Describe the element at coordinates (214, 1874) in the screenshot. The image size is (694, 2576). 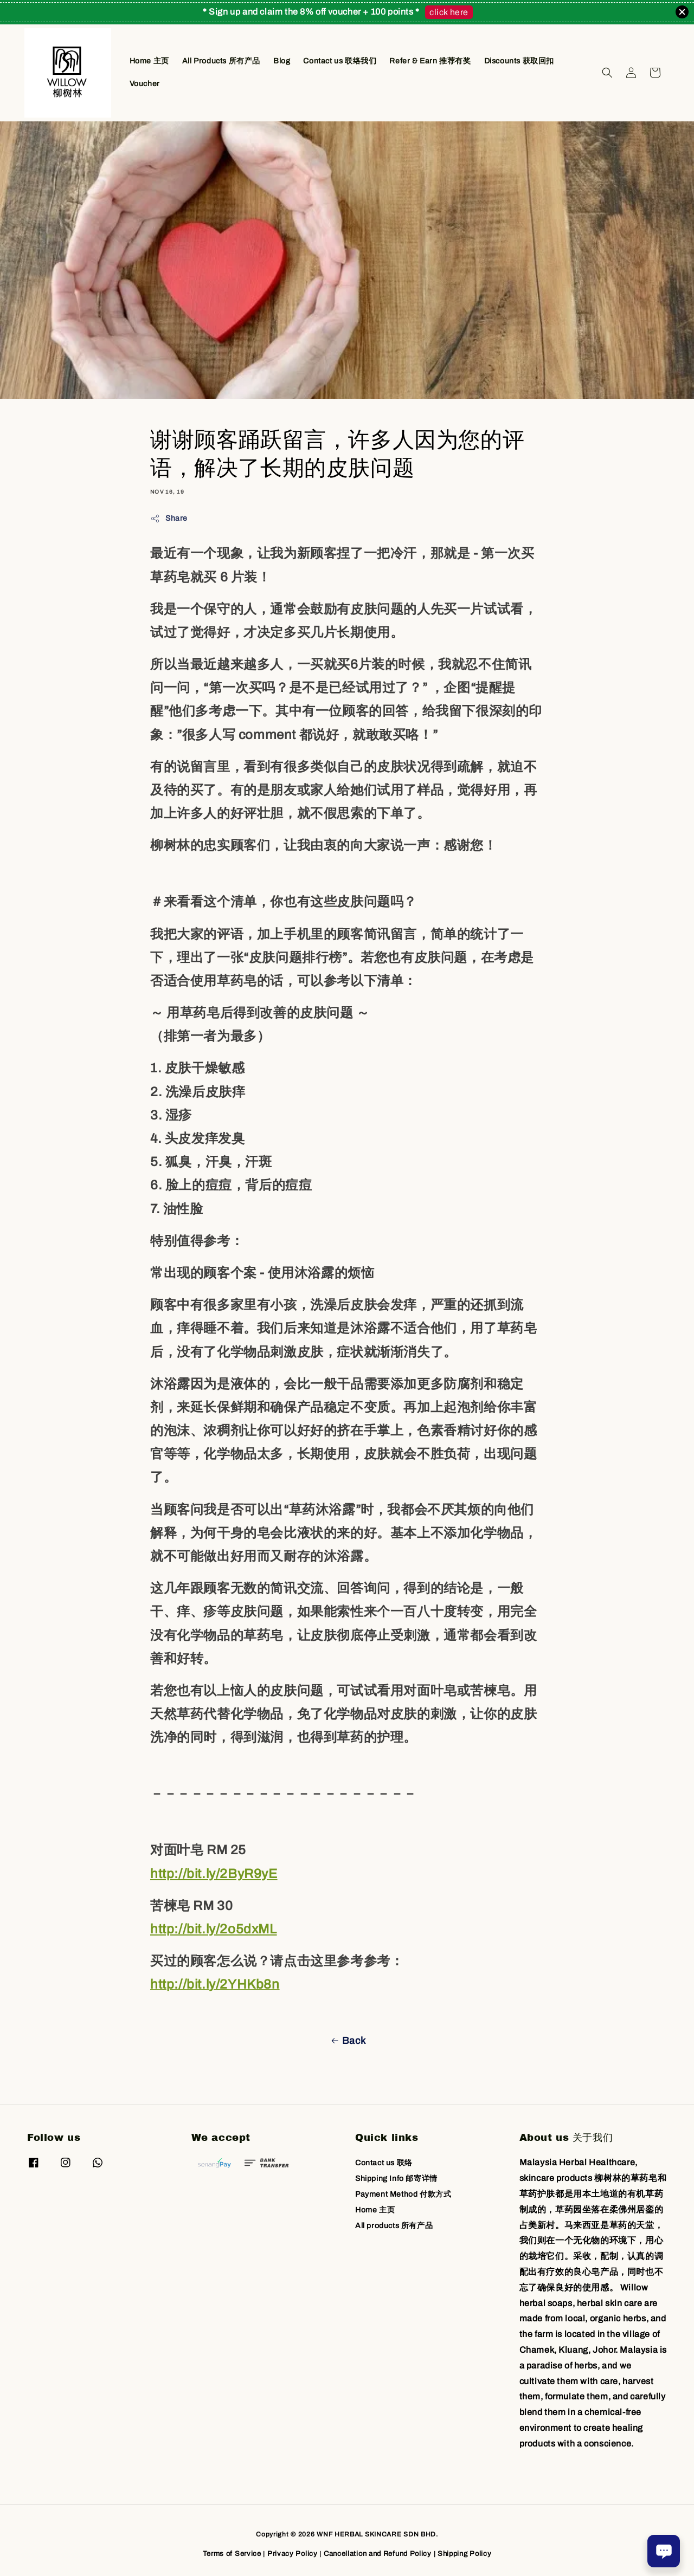
I see `http://bit.ly/2ByR9yE` at that location.